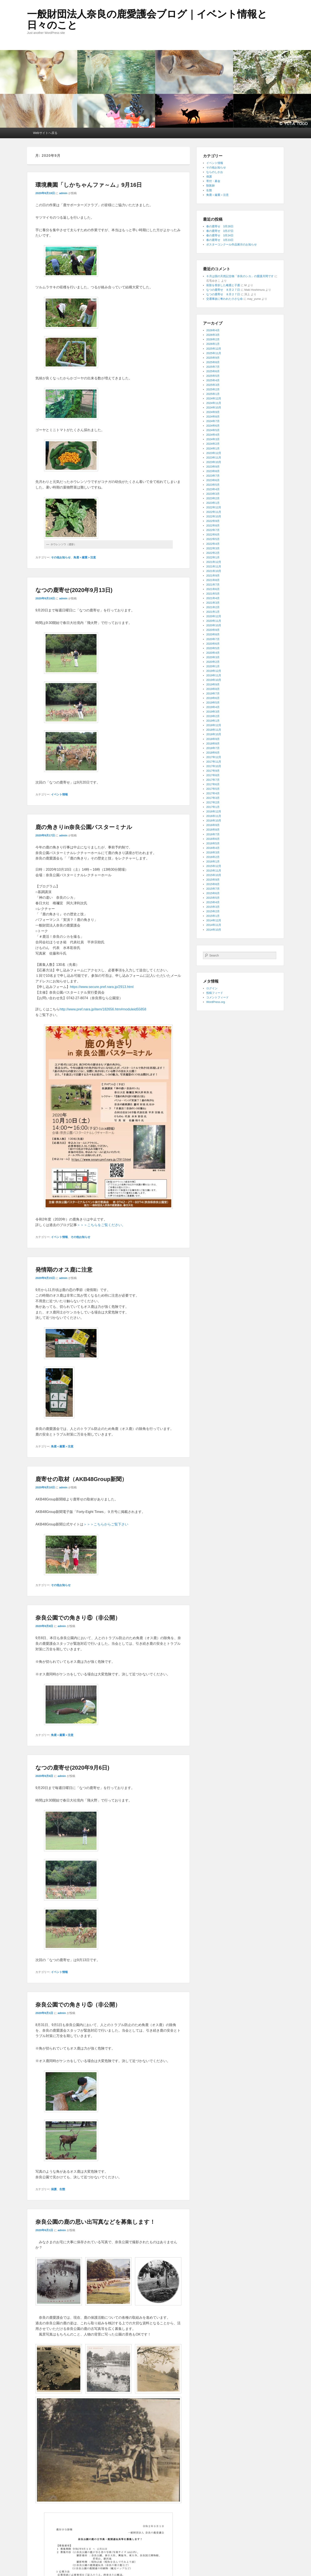  Describe the element at coordinates (213, 471) in the screenshot. I see `2023年8月` at that location.